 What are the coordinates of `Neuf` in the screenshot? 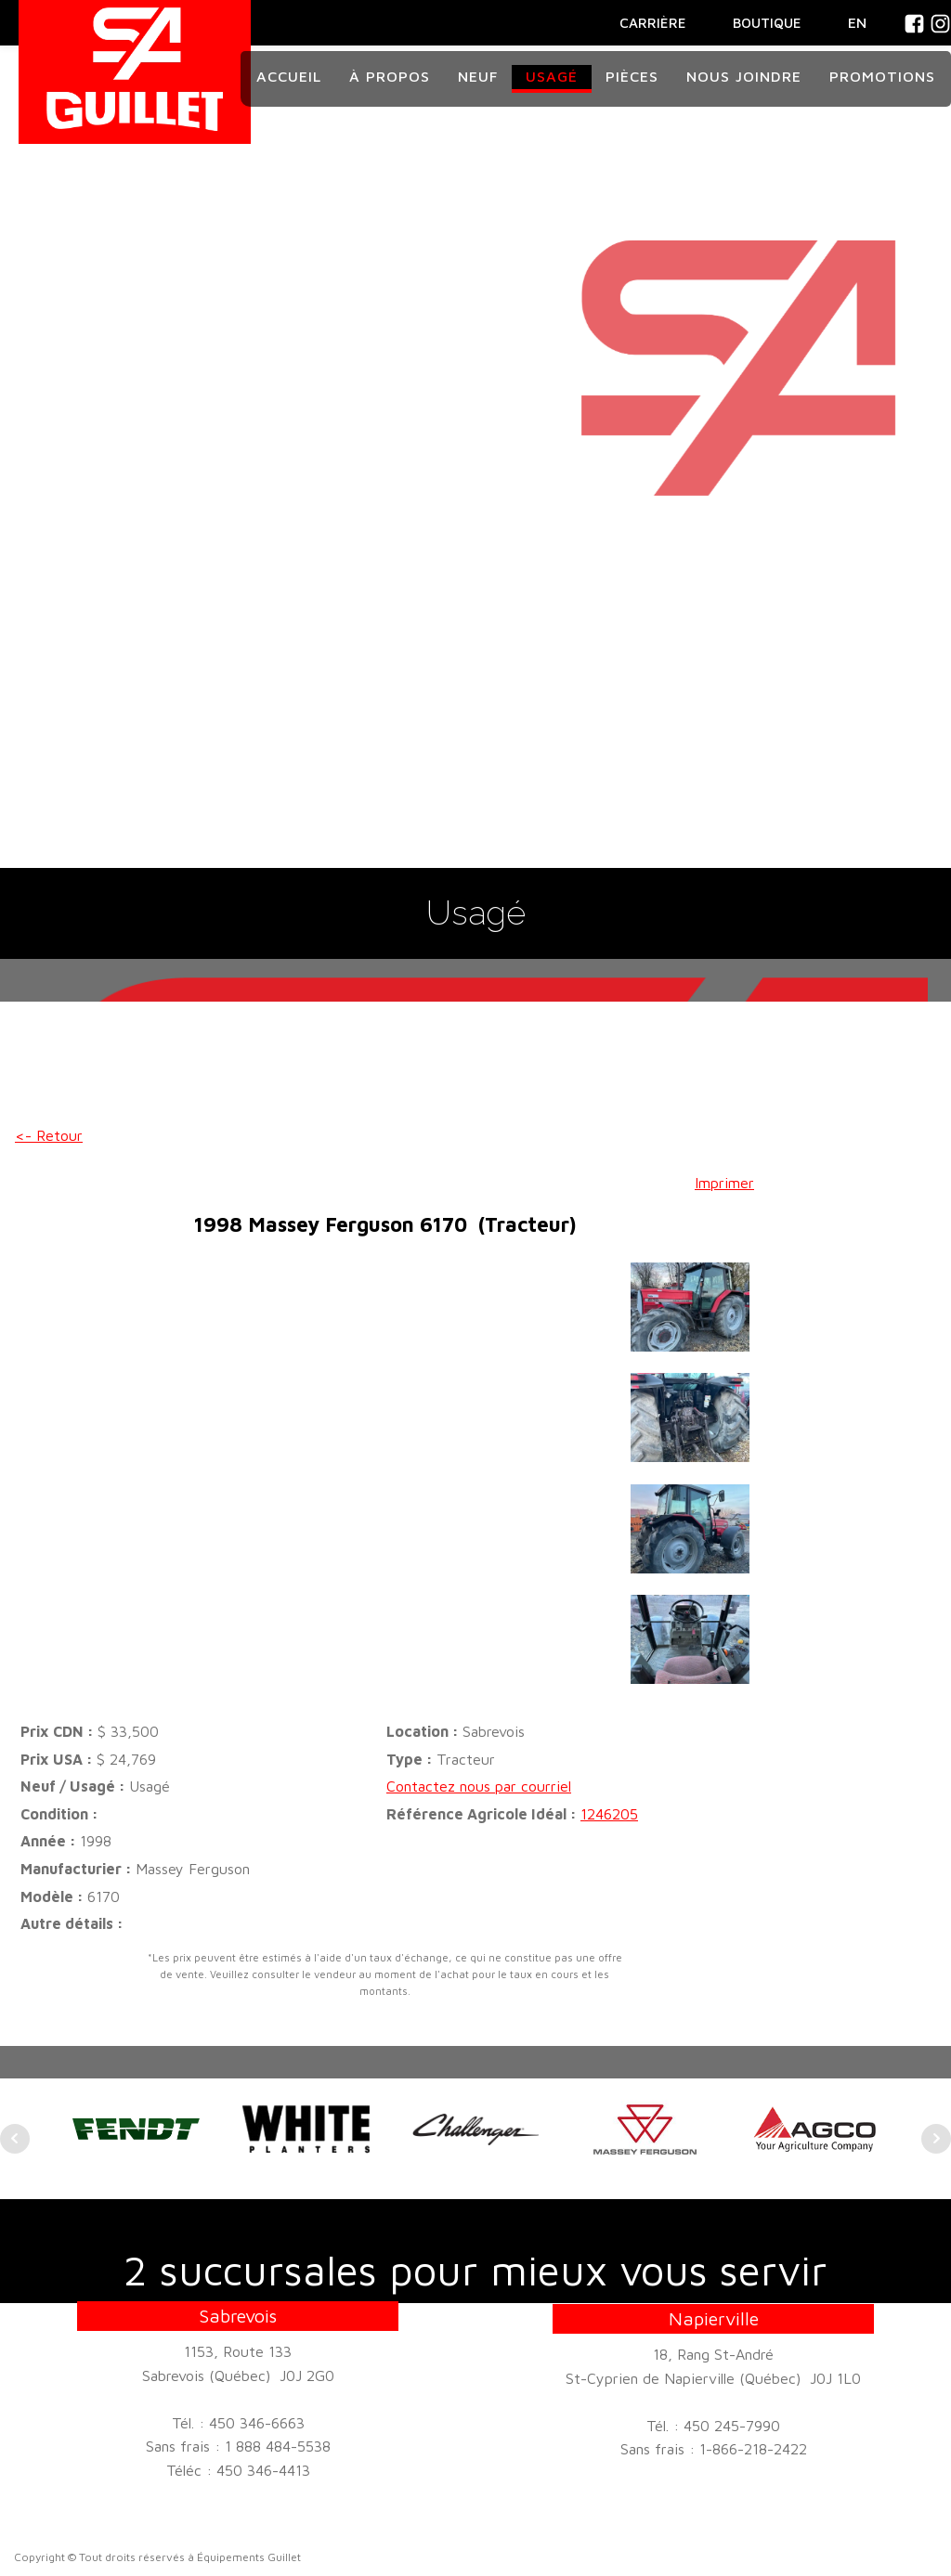 It's located at (478, 76).